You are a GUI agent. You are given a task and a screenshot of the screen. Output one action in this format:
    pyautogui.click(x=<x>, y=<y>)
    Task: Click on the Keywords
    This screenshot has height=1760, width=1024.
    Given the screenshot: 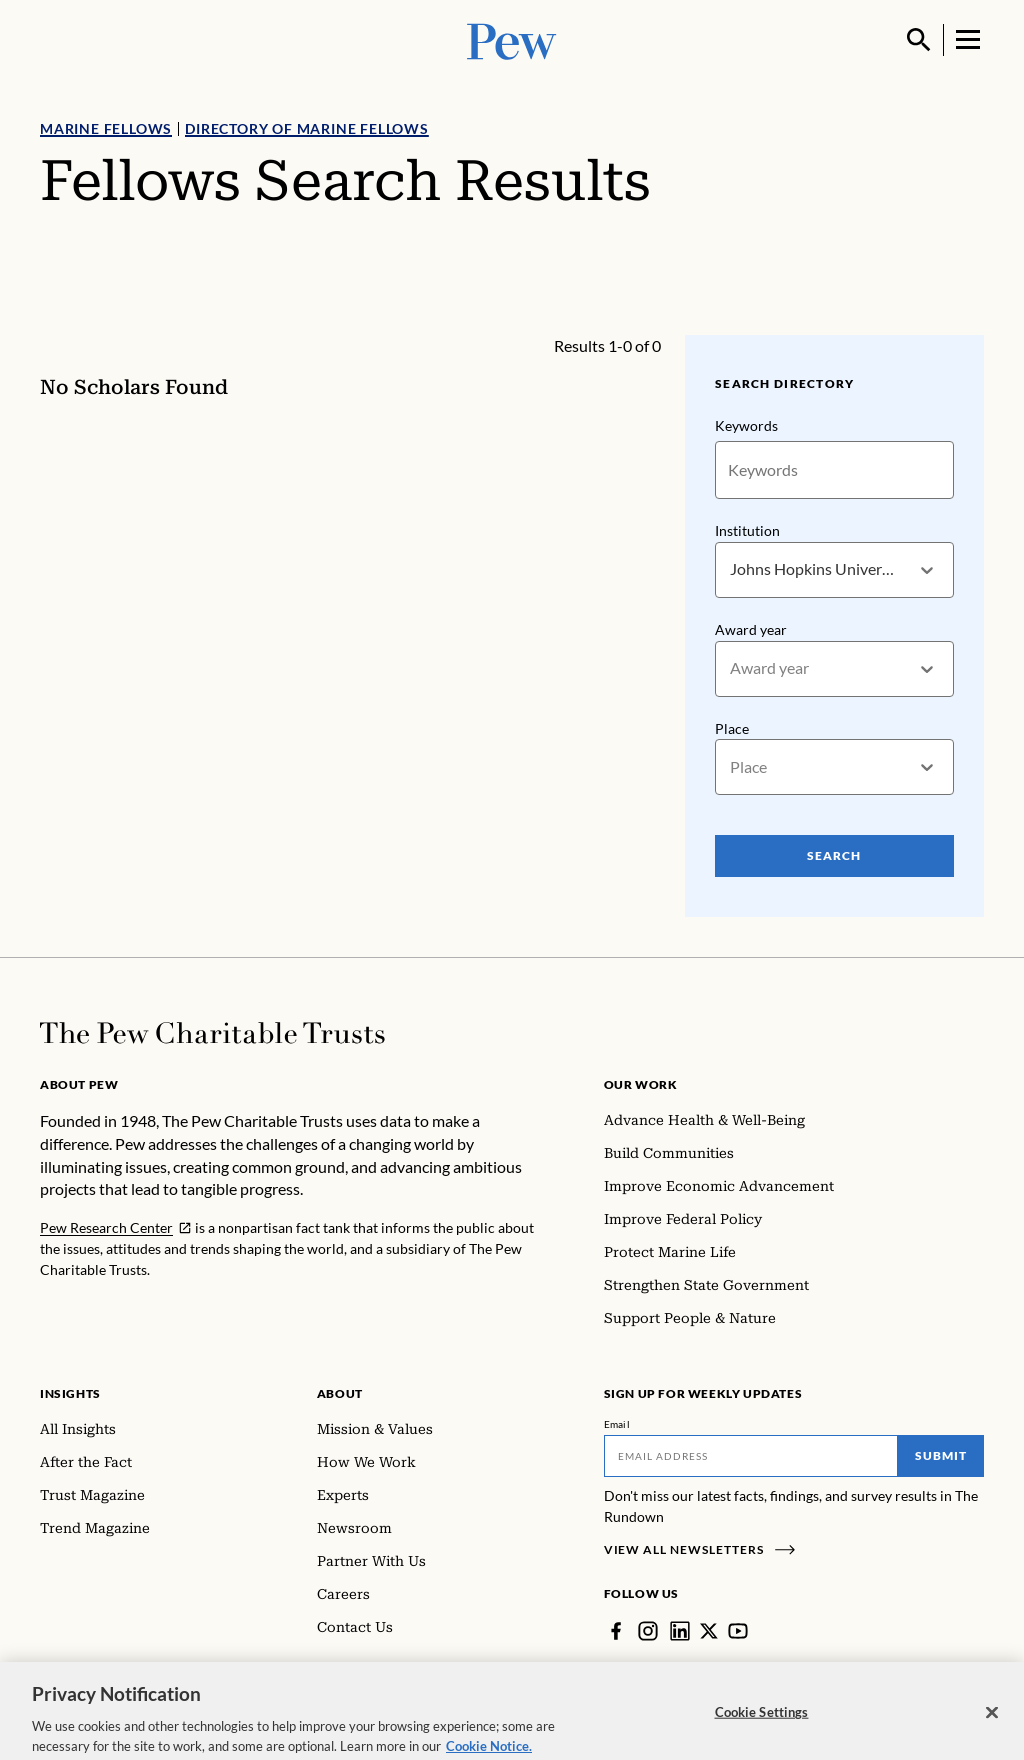 What is the action you would take?
    pyautogui.click(x=746, y=425)
    